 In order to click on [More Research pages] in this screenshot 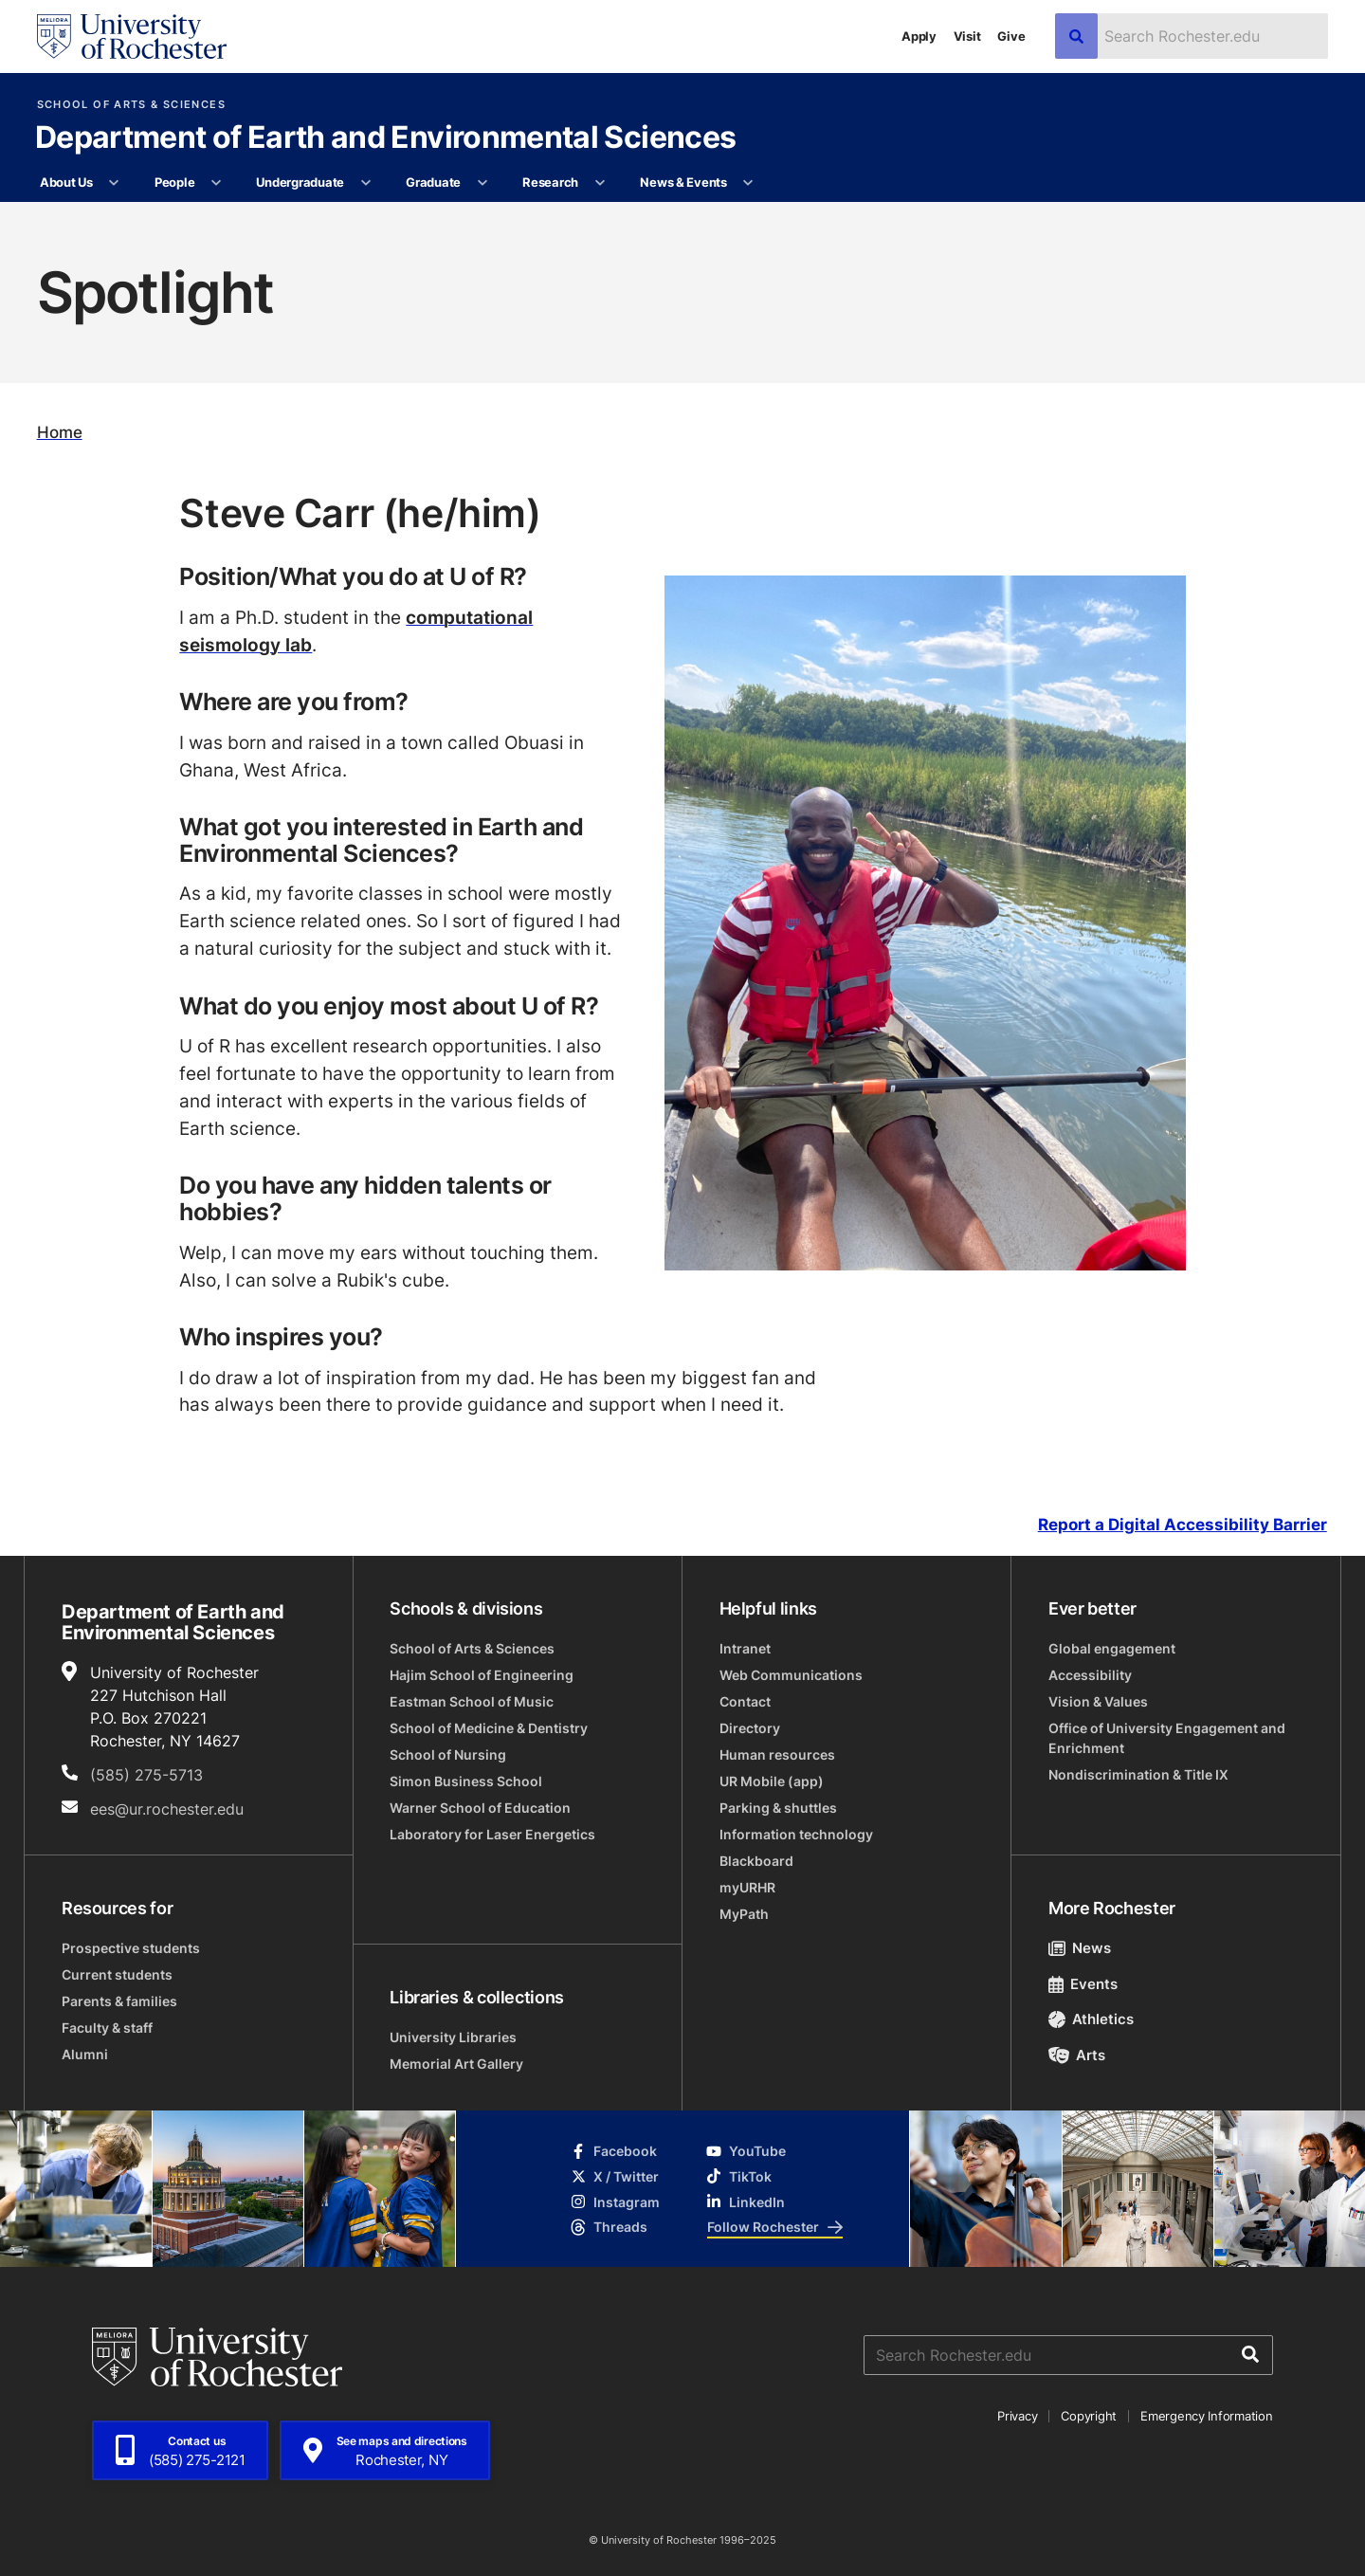, I will do `click(599, 183)`.